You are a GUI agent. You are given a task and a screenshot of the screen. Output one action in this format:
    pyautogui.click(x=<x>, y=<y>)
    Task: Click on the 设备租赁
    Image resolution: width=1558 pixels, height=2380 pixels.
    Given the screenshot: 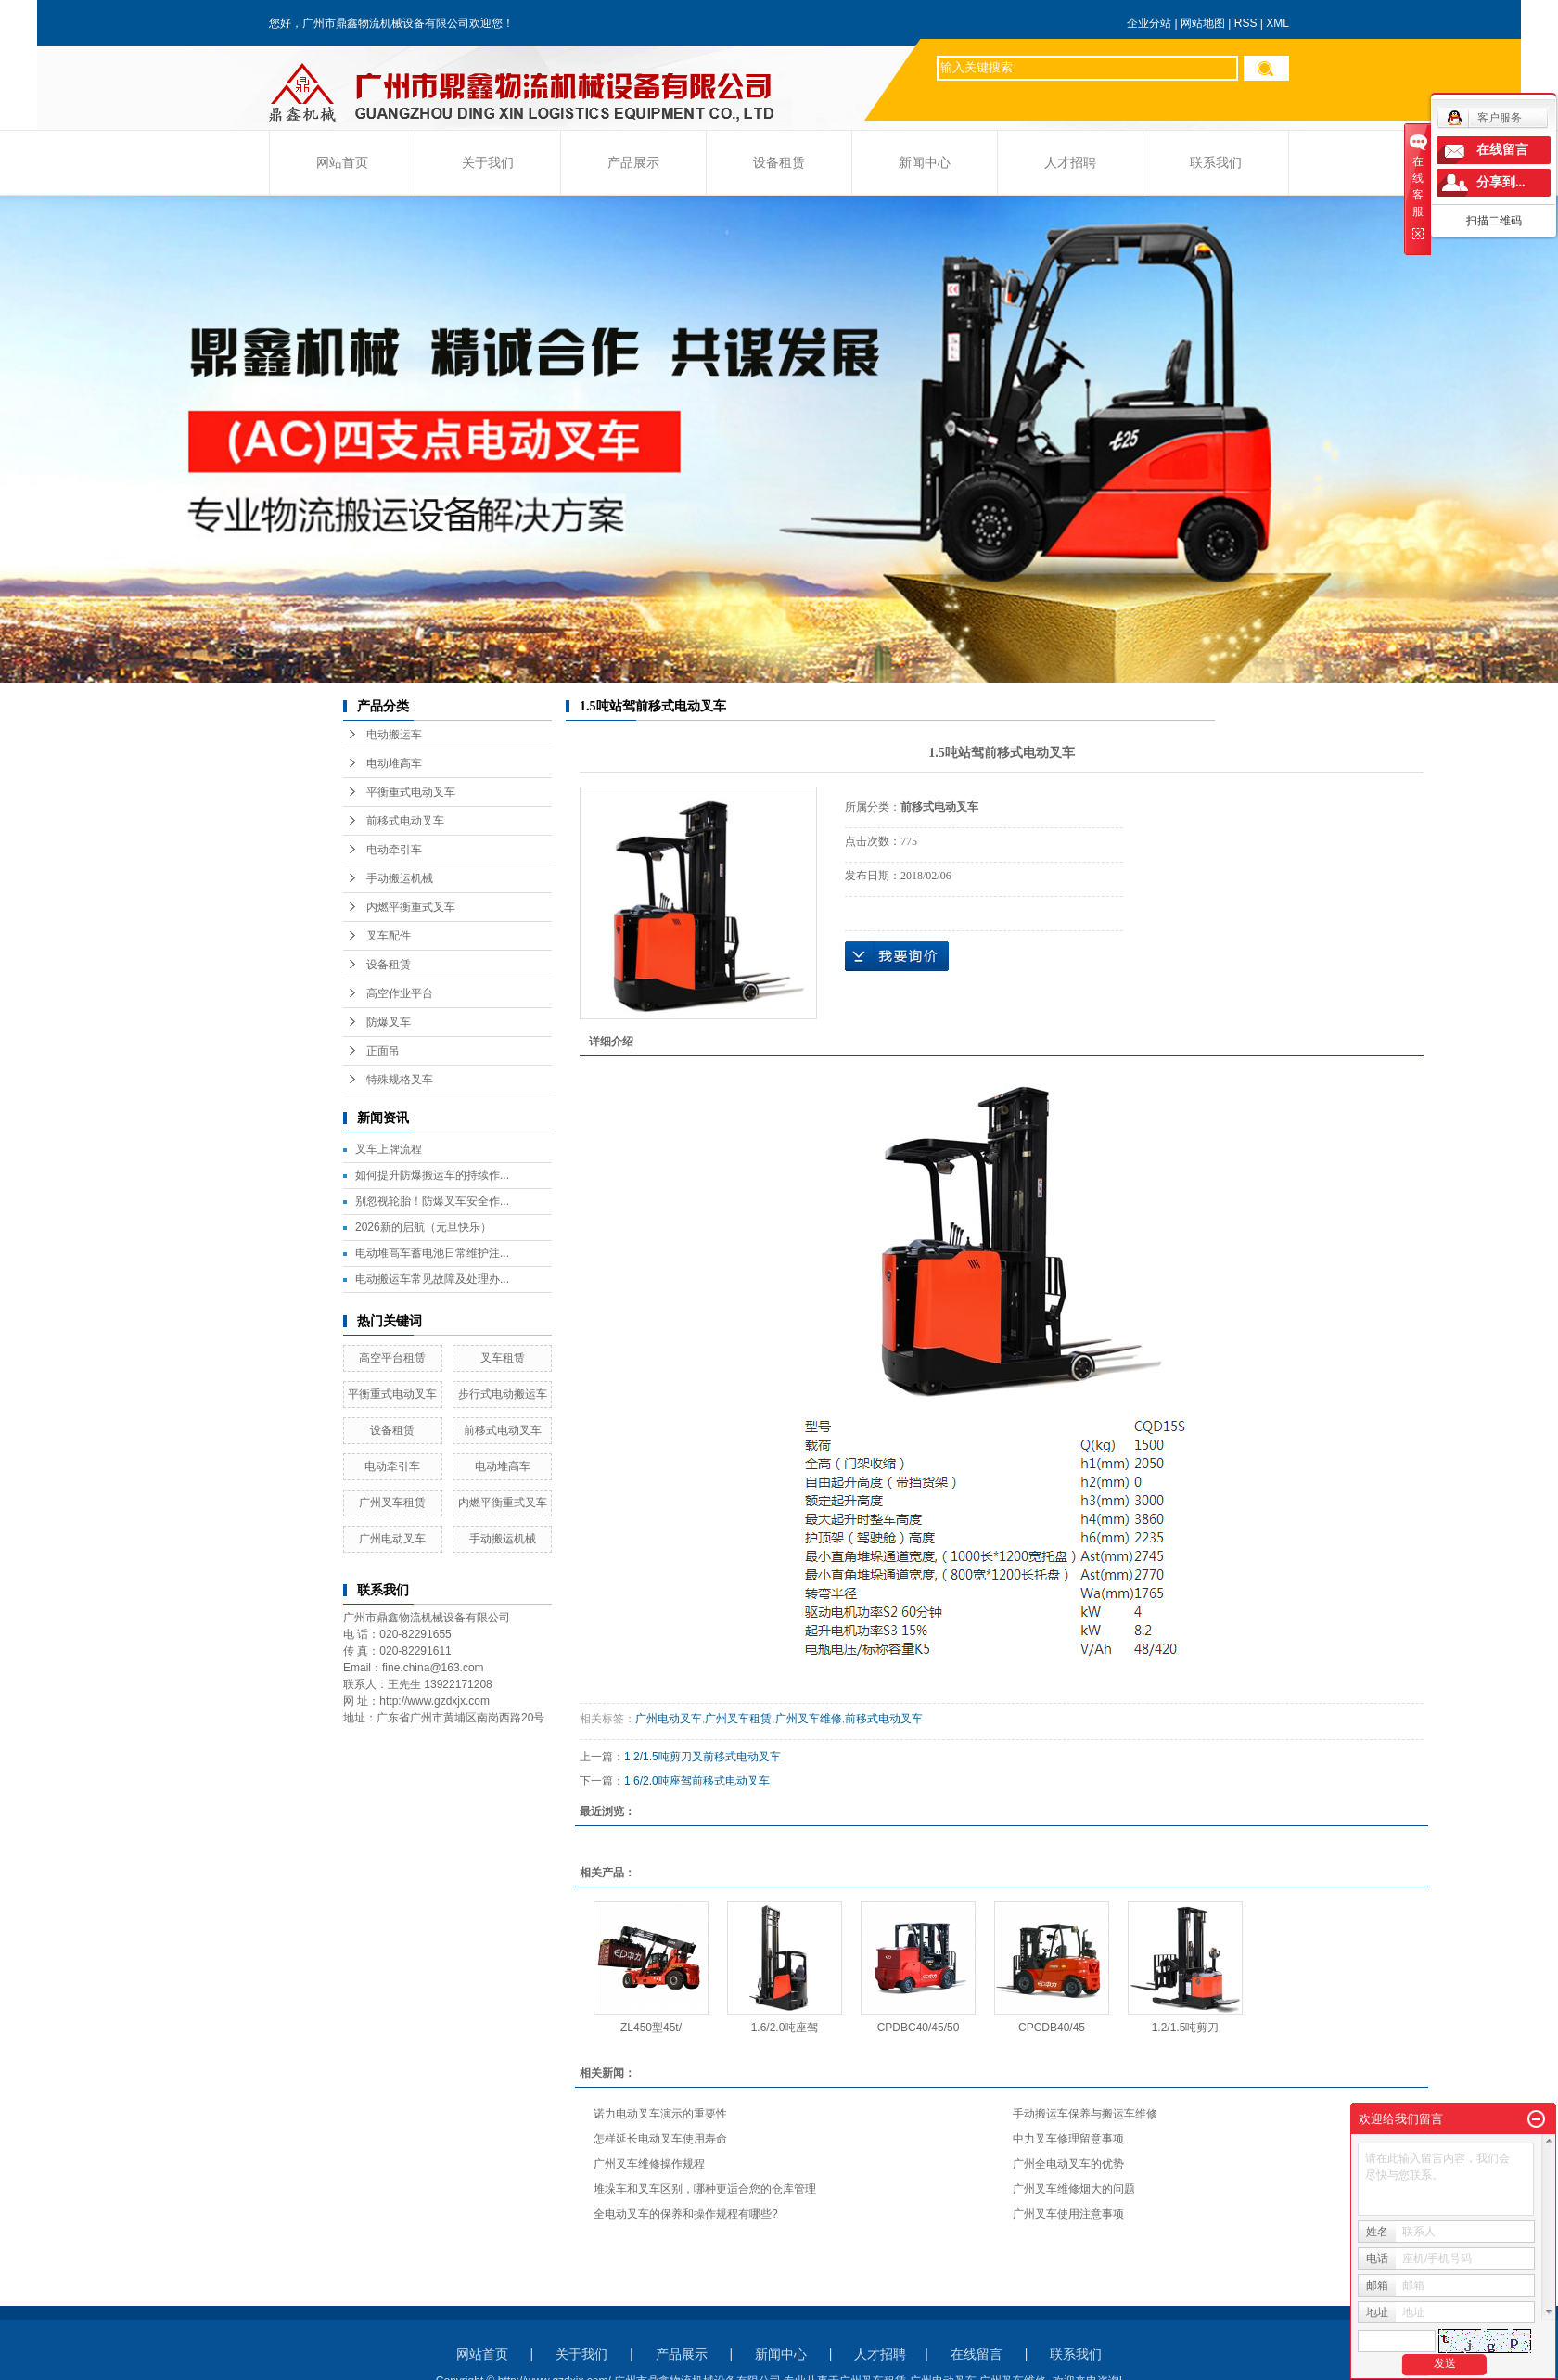 What is the action you would take?
    pyautogui.click(x=779, y=163)
    